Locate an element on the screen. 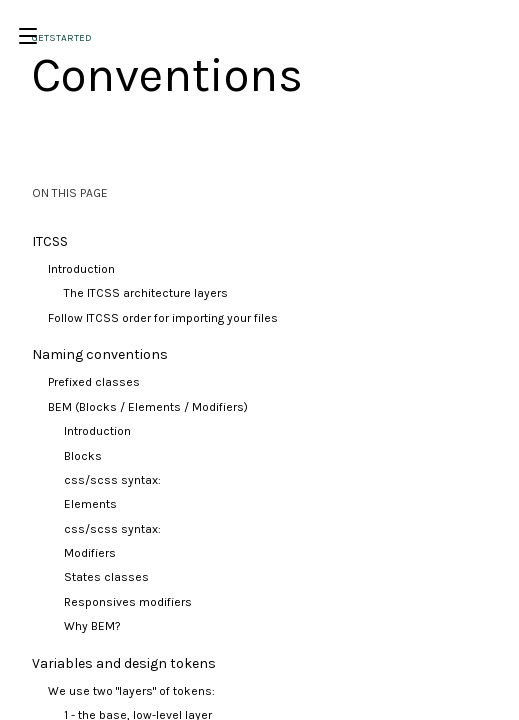 The width and height of the screenshot is (519, 720). Elements is located at coordinates (90, 504).